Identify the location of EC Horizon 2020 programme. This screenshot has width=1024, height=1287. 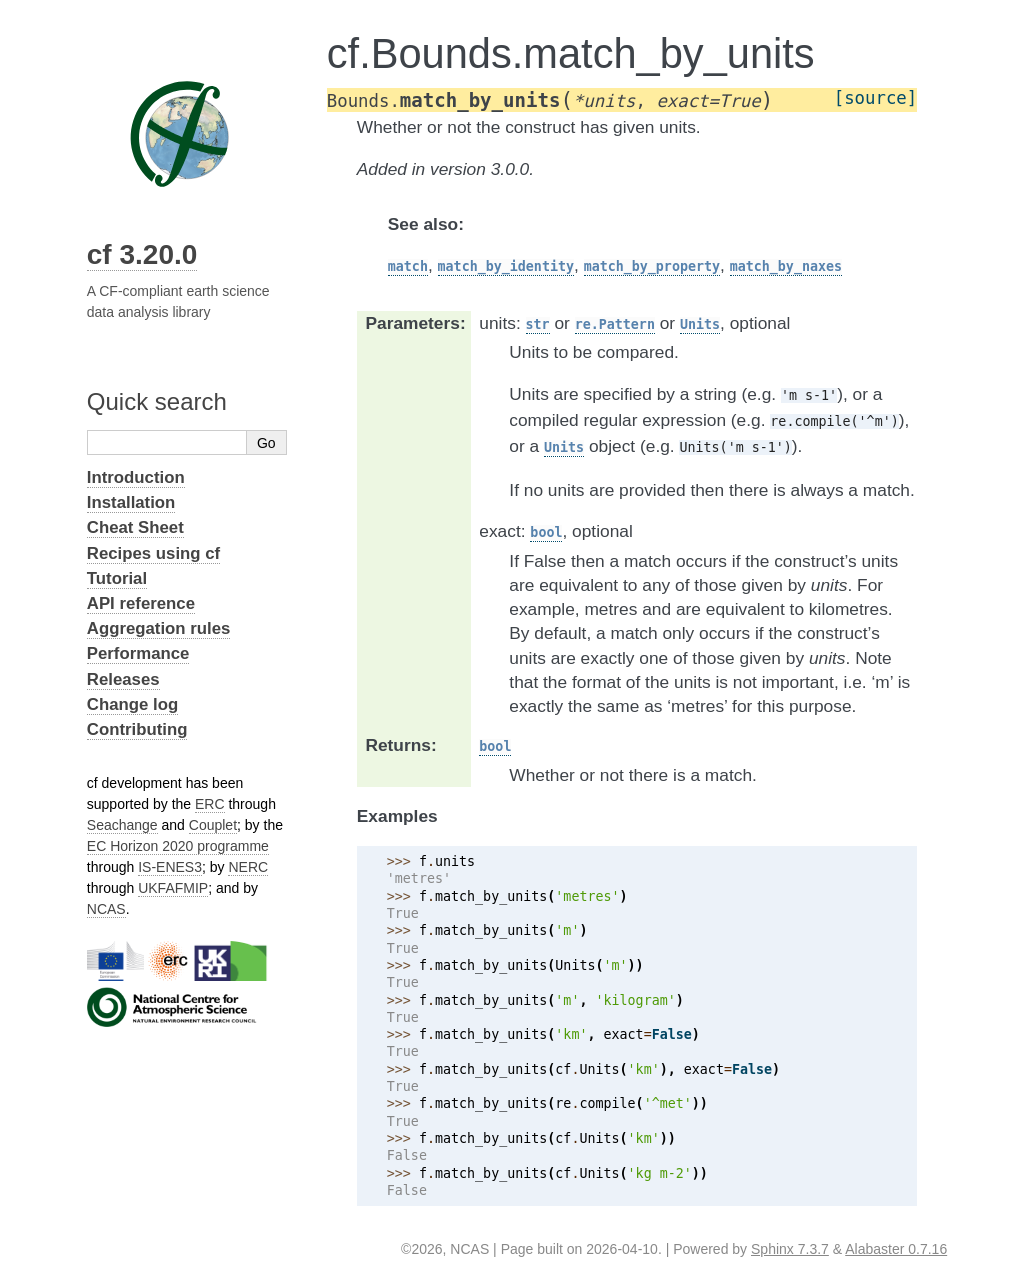
(178, 846).